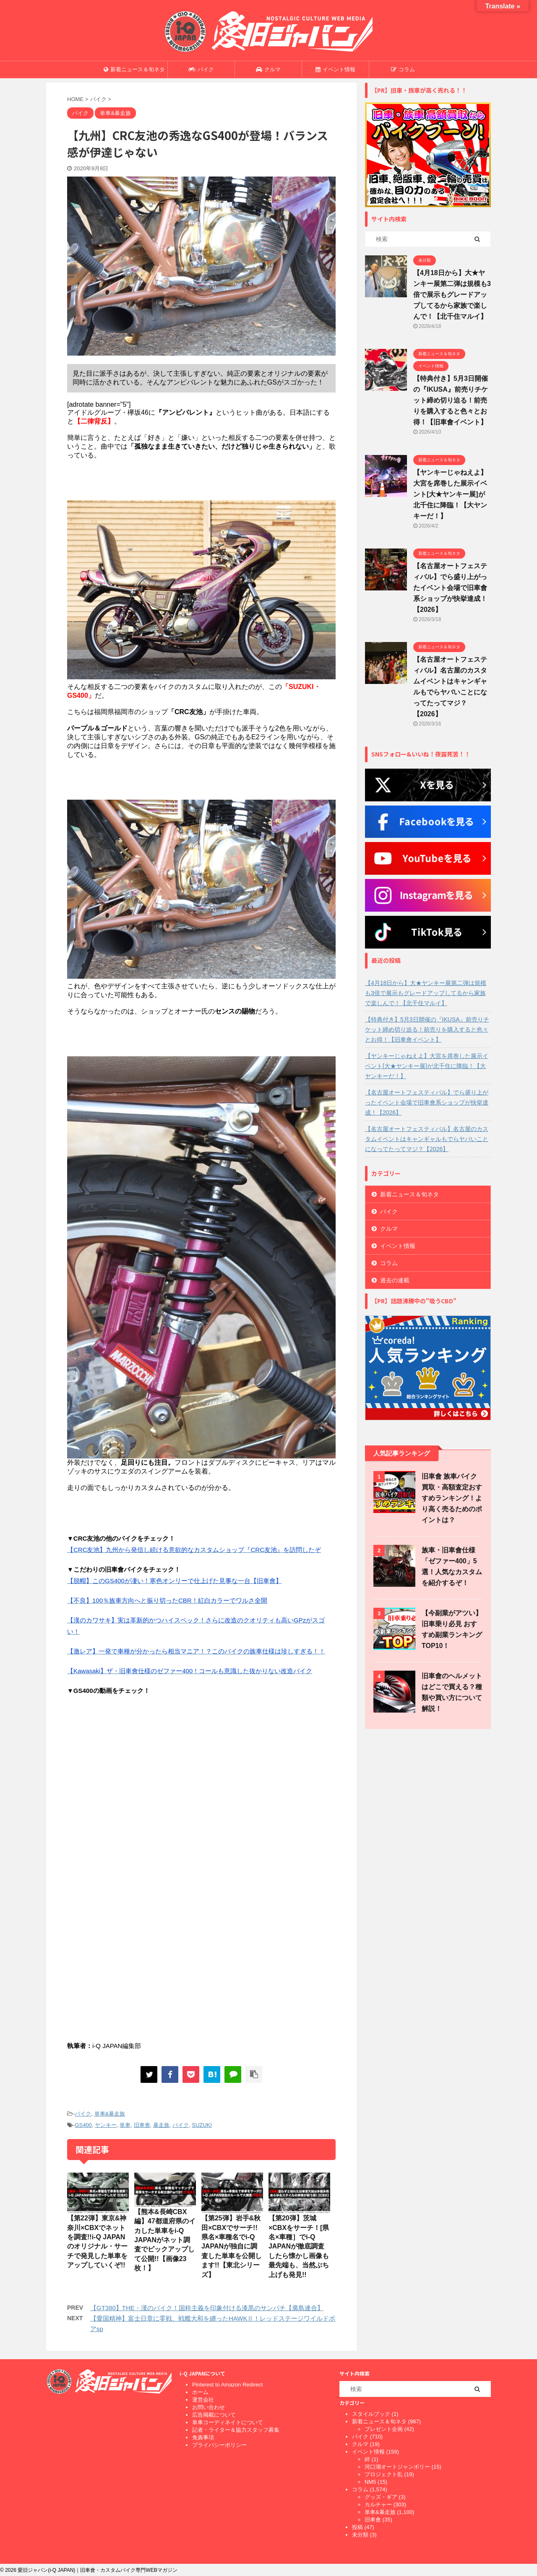 The image size is (537, 2576). Describe the element at coordinates (268, 69) in the screenshot. I see `クルマ` at that location.